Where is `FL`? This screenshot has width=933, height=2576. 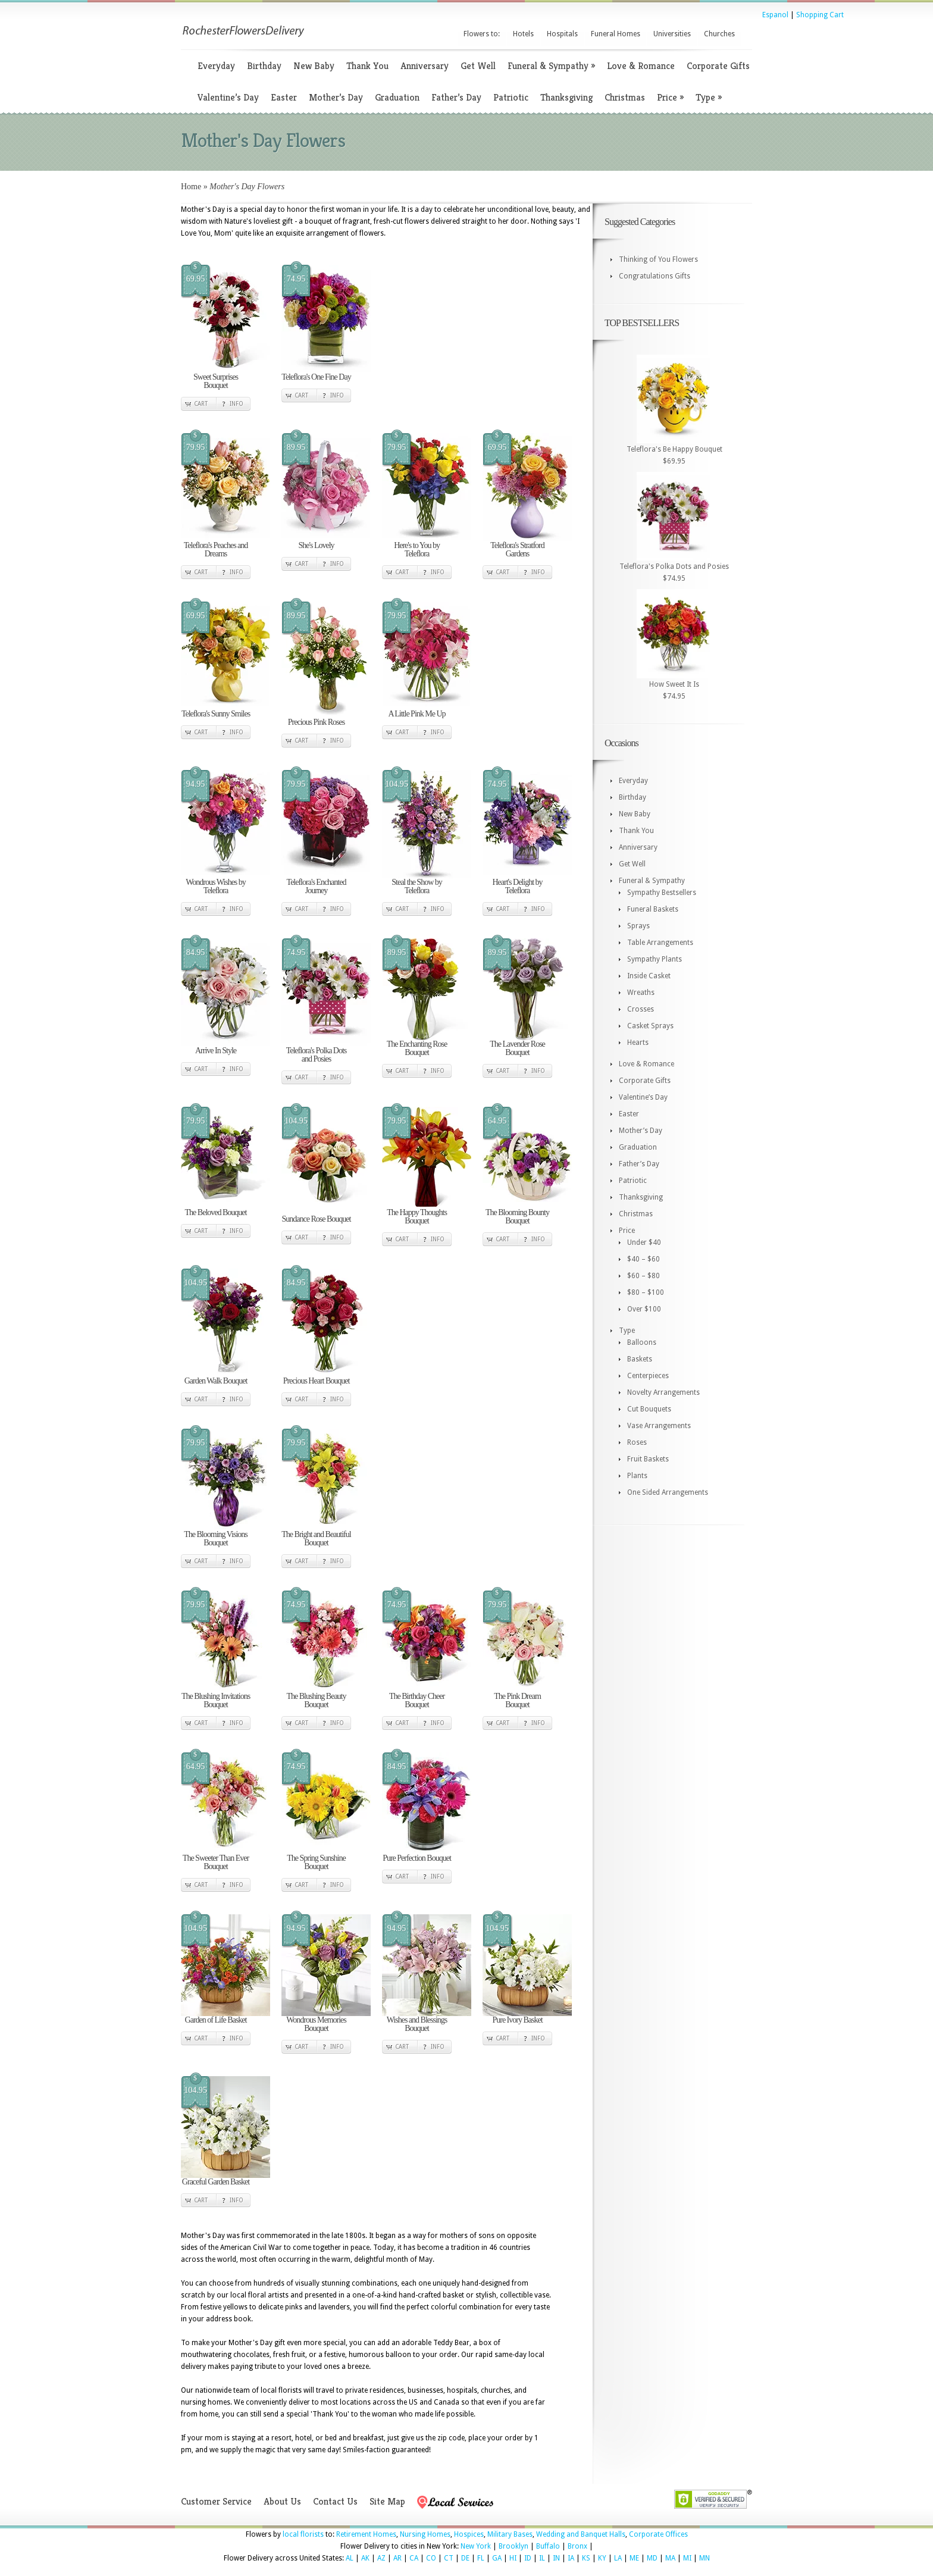
FL is located at coordinates (480, 2558).